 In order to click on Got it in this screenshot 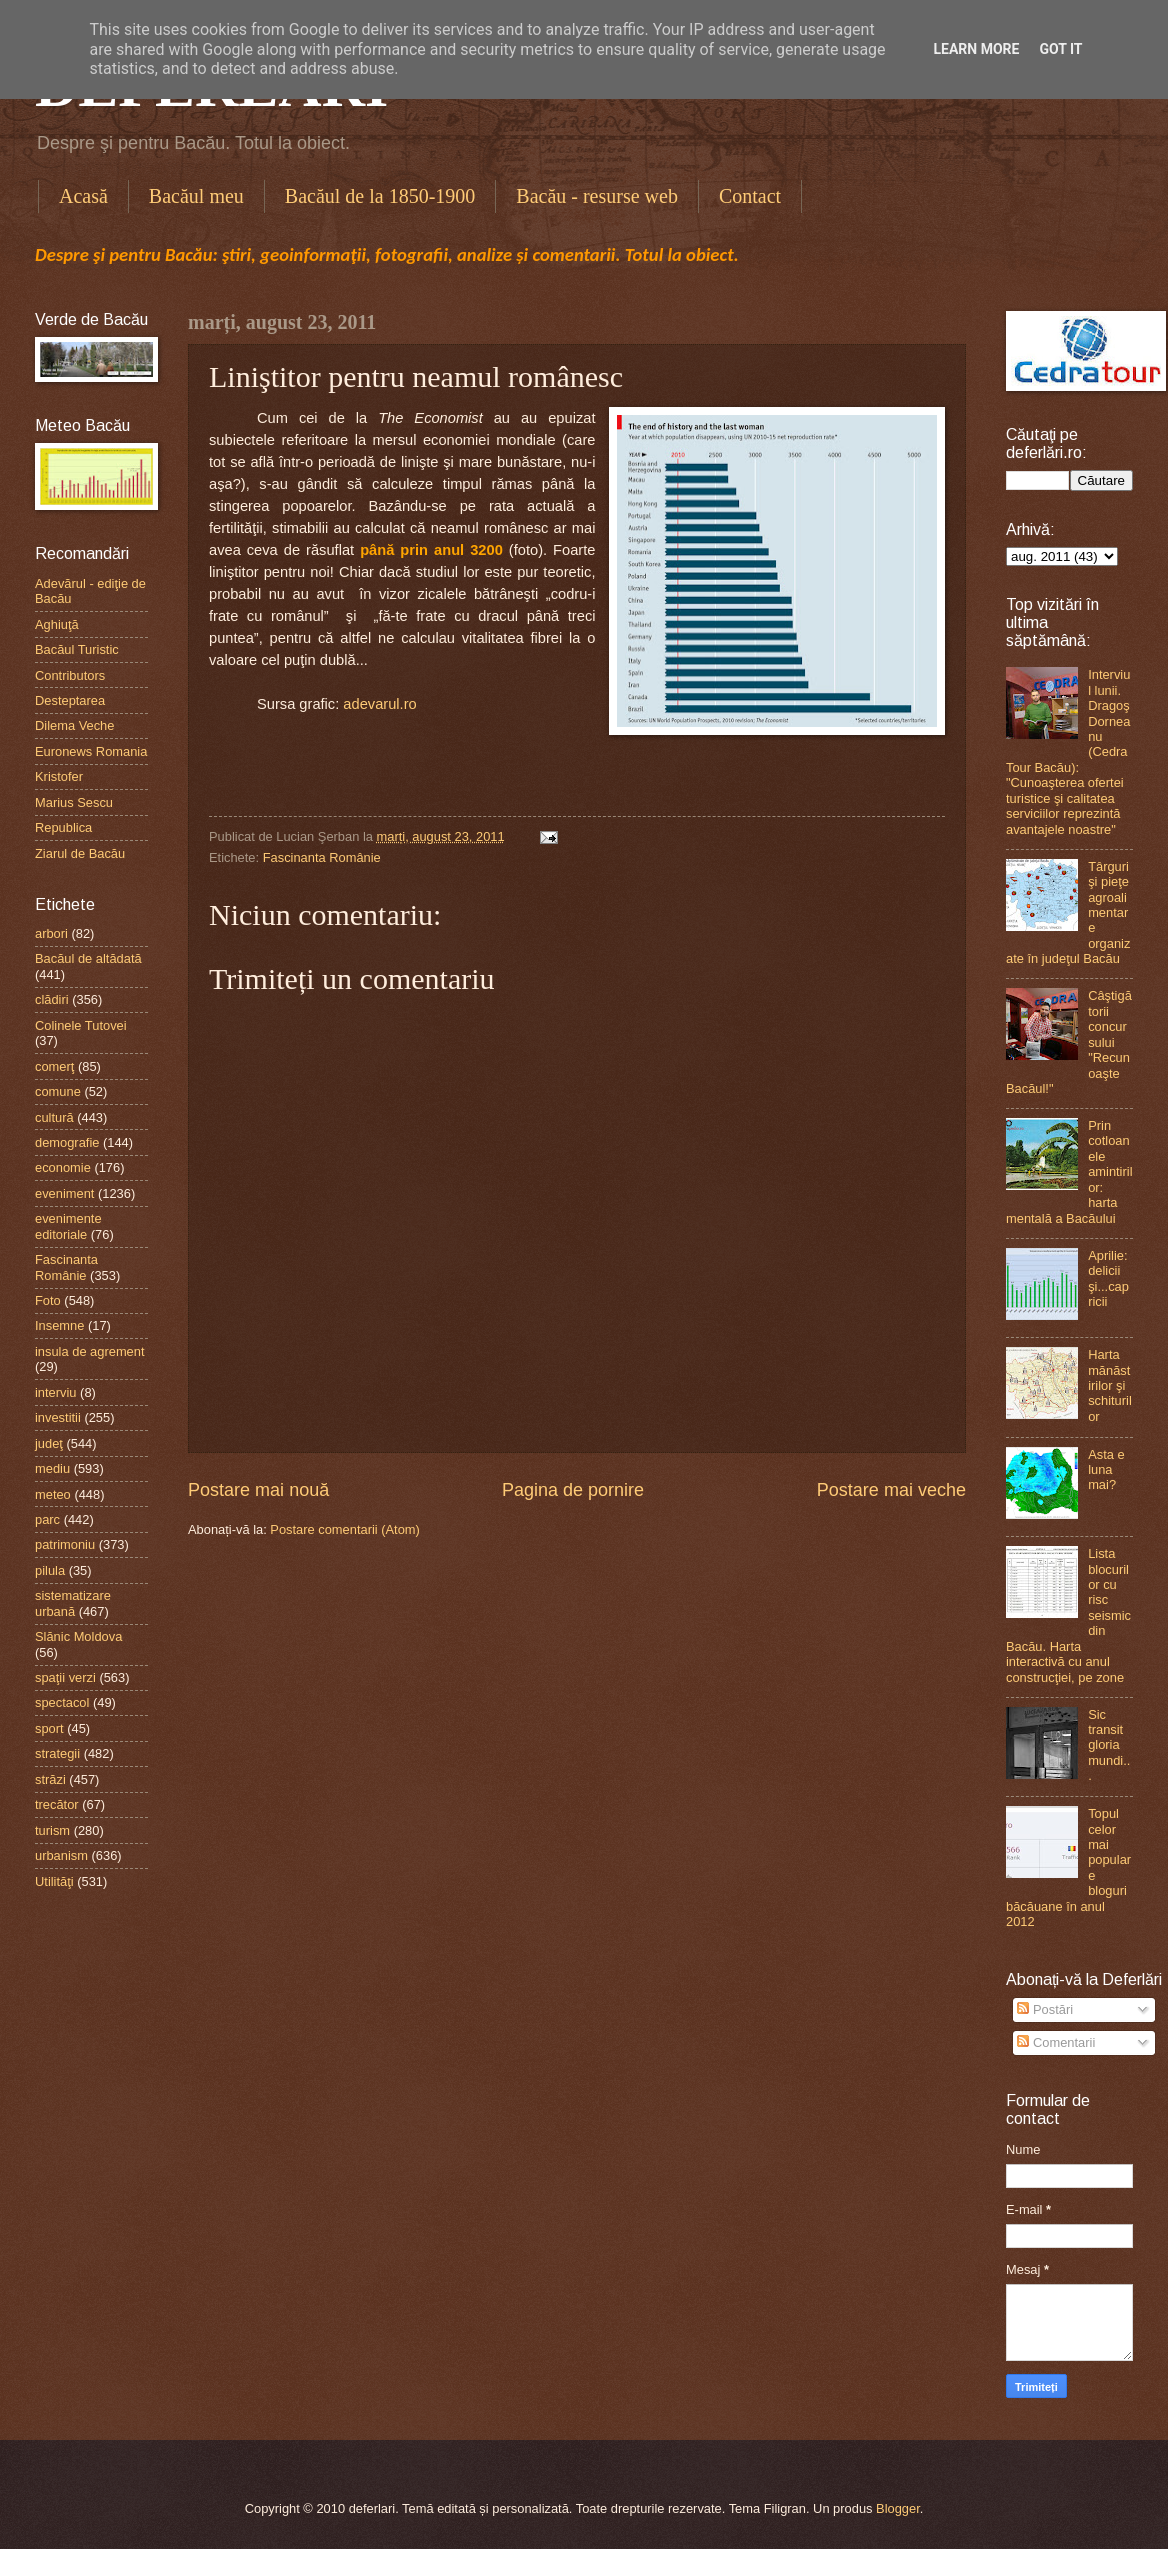, I will do `click(1060, 49)`.